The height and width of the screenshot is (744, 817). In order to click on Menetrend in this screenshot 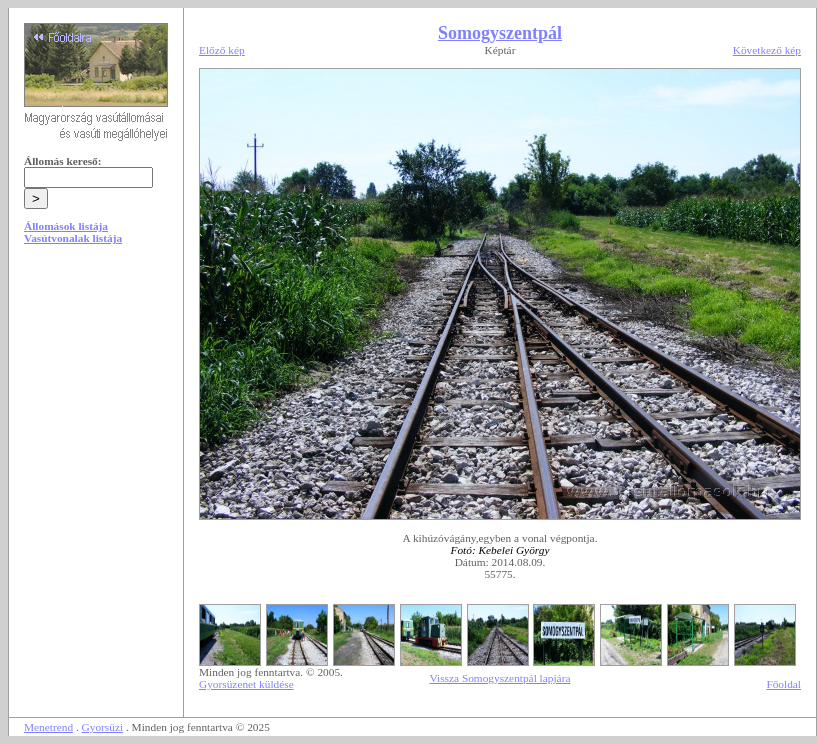, I will do `click(48, 727)`.